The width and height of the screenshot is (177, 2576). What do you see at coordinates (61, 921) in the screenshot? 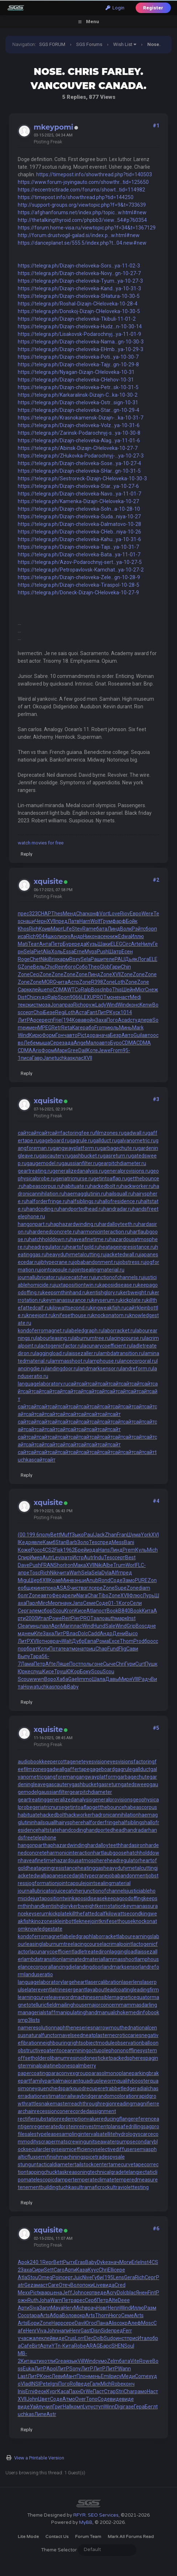
I see `пред` at bounding box center [61, 921].